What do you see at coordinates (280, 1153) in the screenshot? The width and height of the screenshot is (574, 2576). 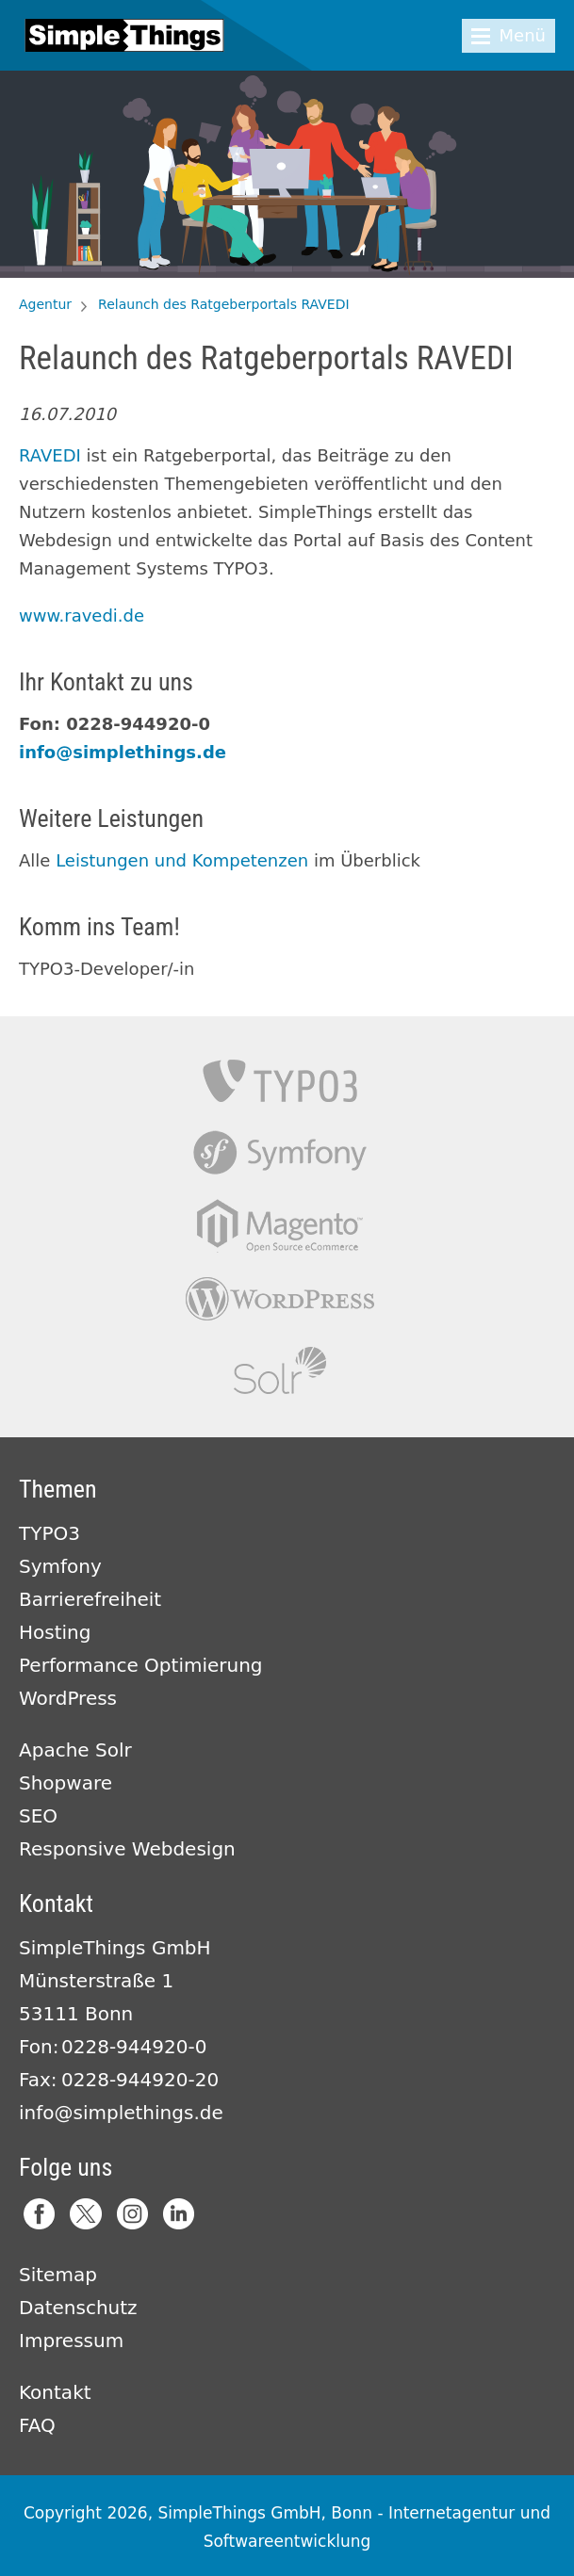 I see `Symfony` at bounding box center [280, 1153].